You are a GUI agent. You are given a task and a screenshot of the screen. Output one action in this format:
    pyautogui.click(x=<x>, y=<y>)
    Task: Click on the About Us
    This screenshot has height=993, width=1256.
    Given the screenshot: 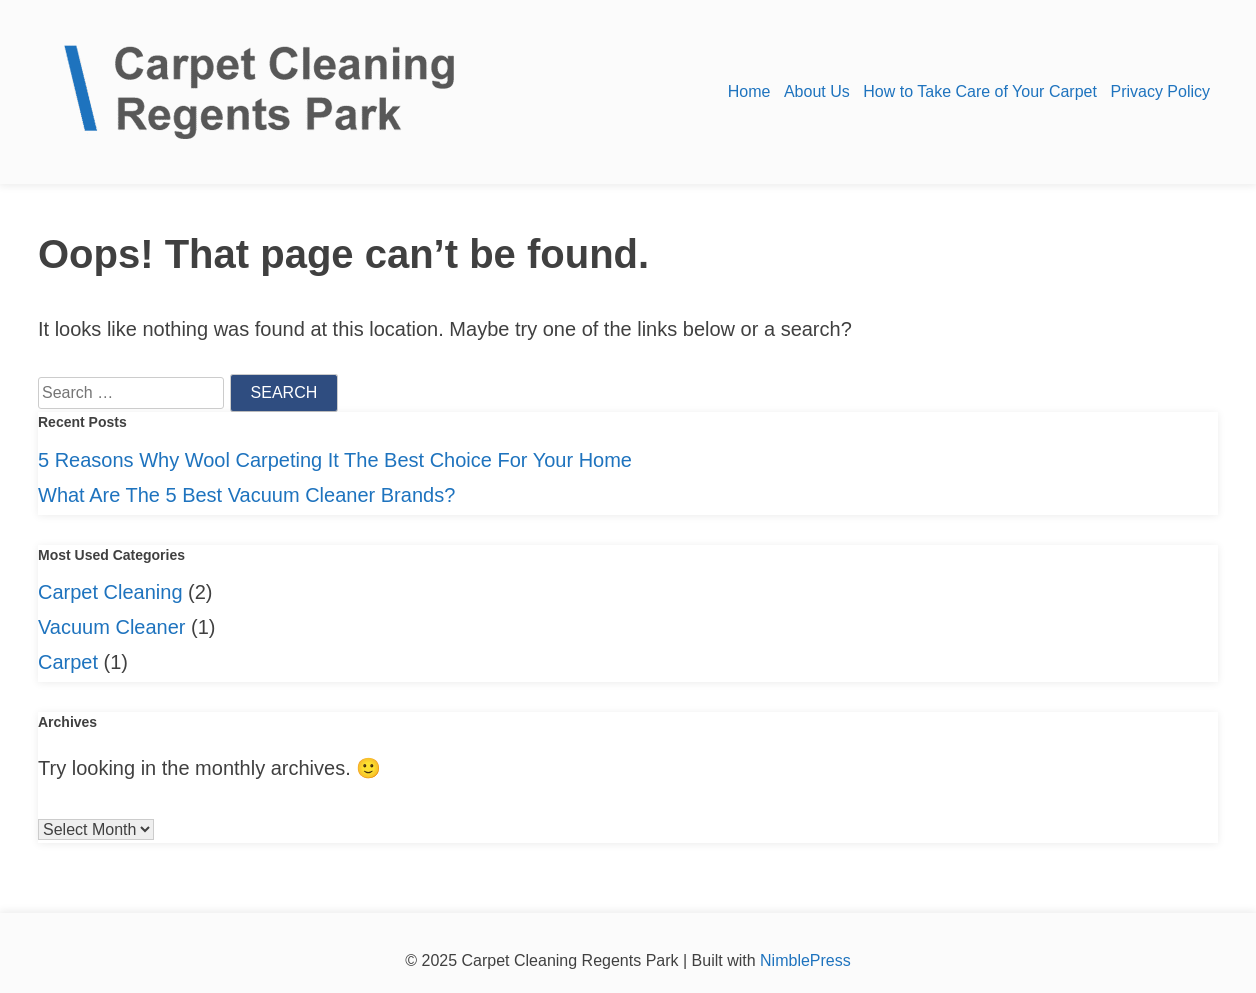 What is the action you would take?
    pyautogui.click(x=817, y=91)
    